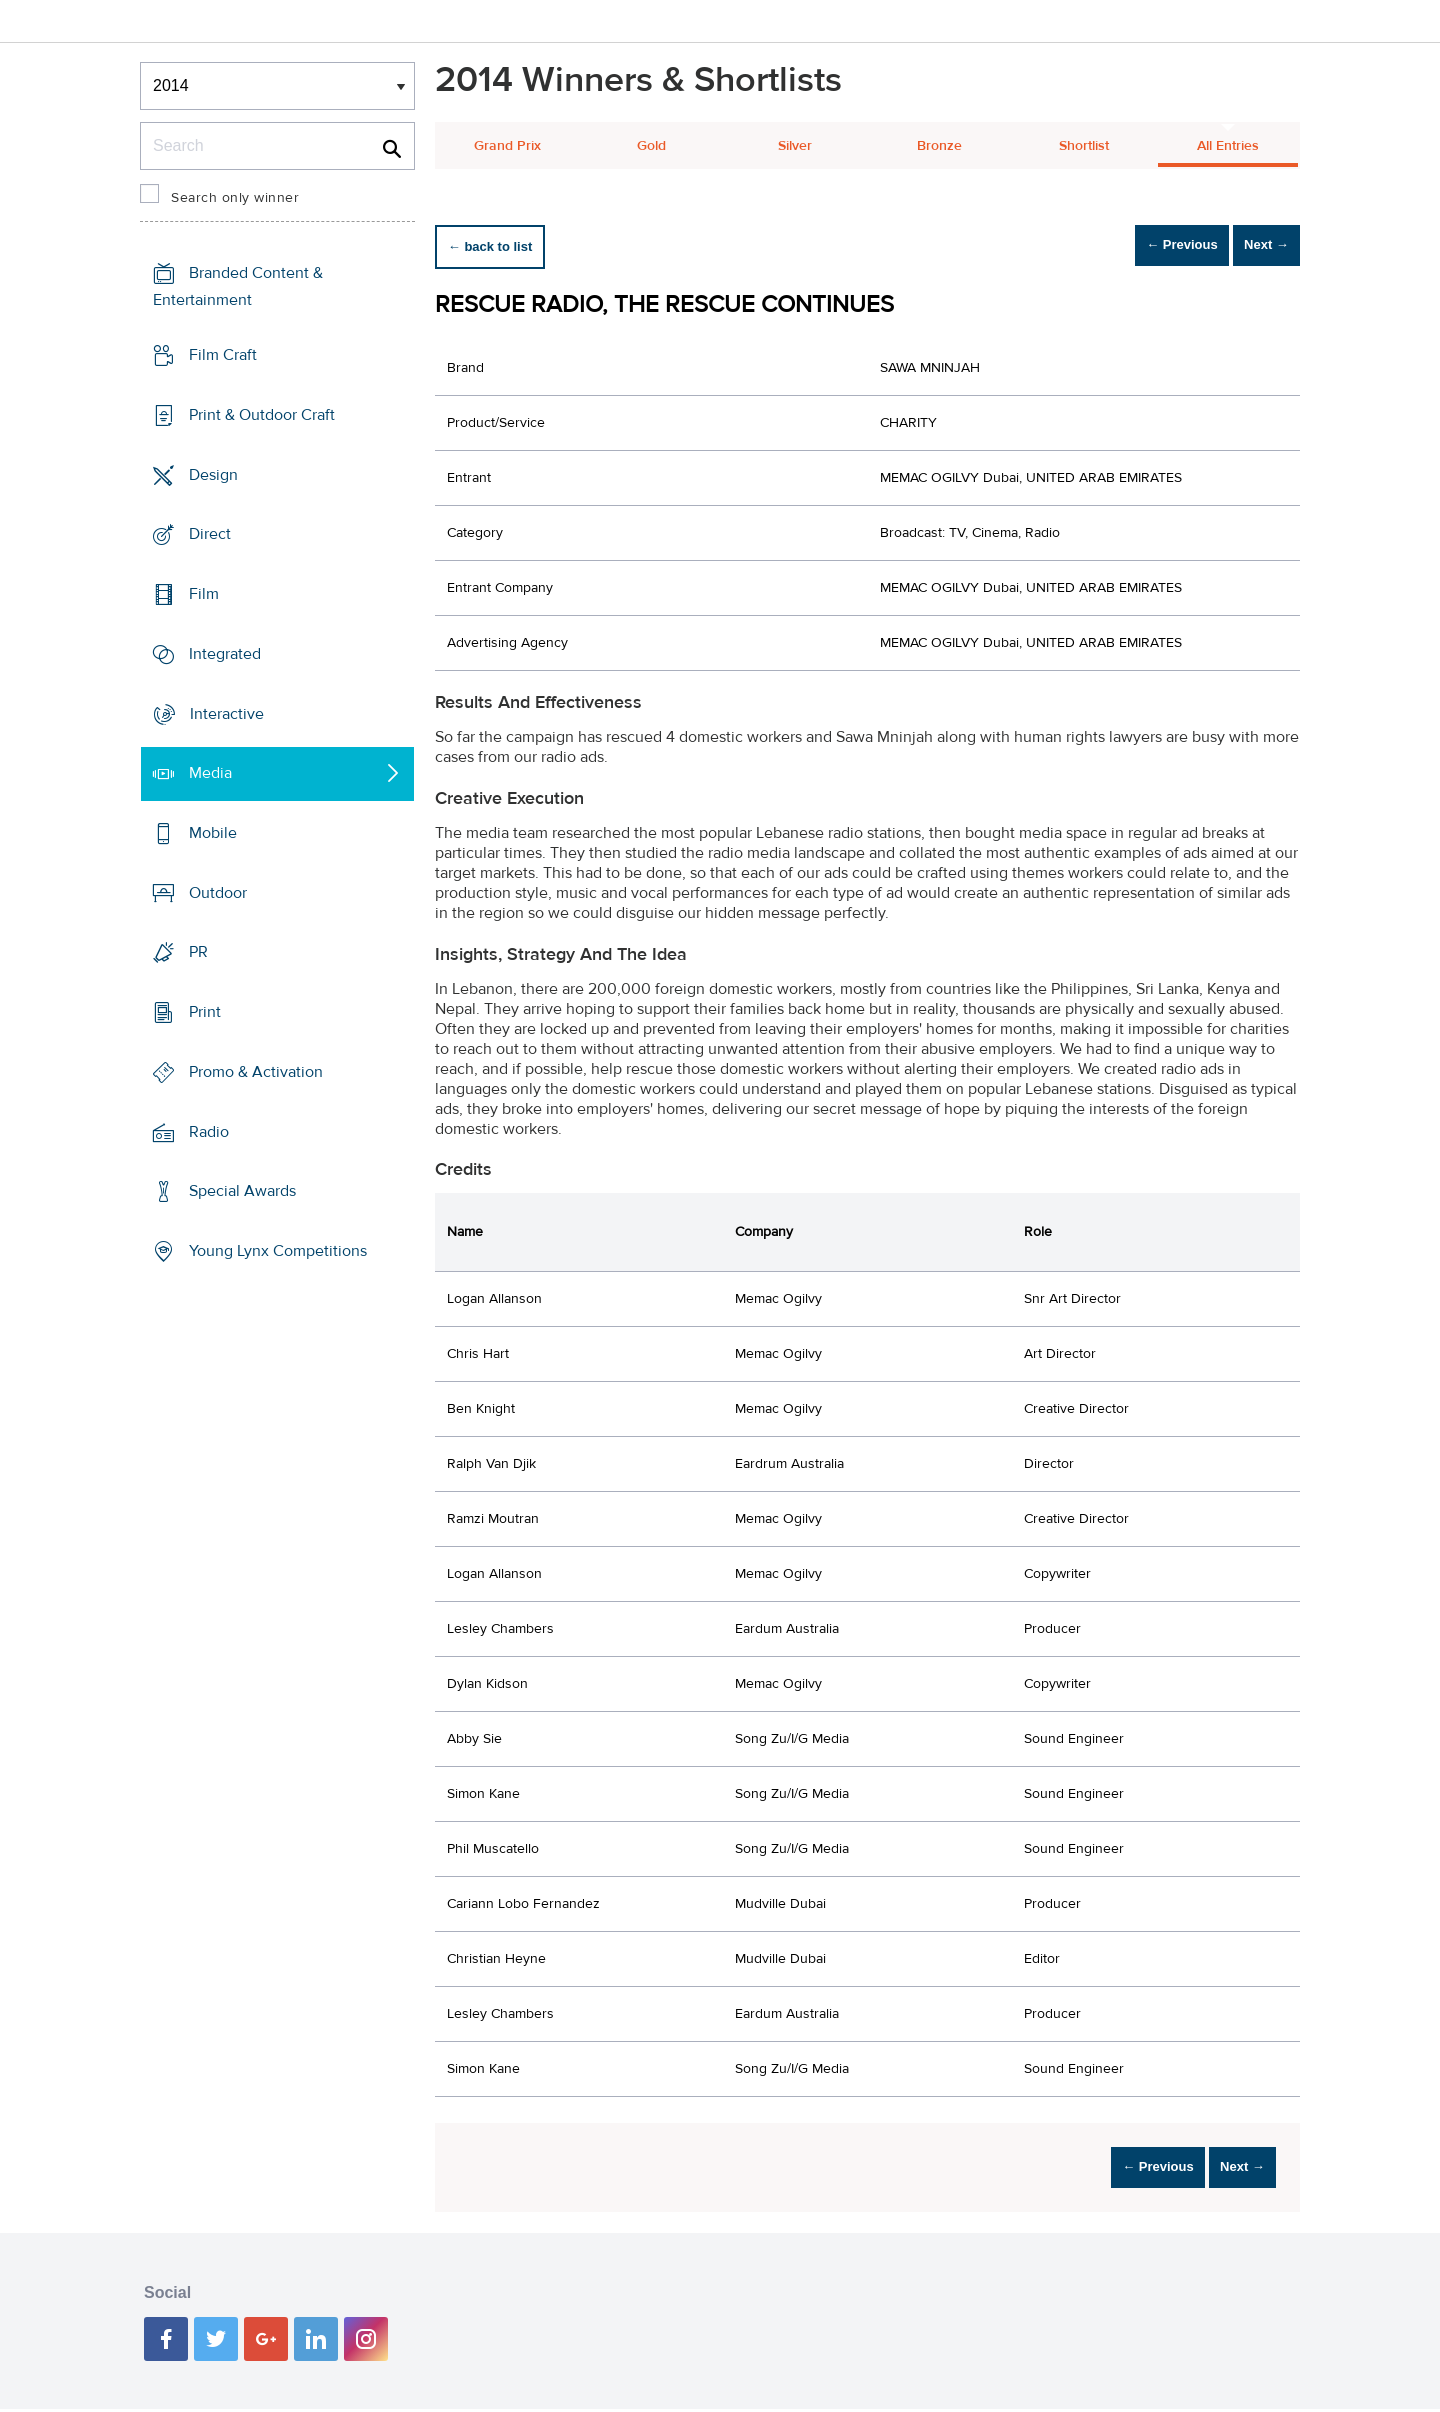 This screenshot has height=2412, width=1440. Describe the element at coordinates (939, 146) in the screenshot. I see `Bronze` at that location.